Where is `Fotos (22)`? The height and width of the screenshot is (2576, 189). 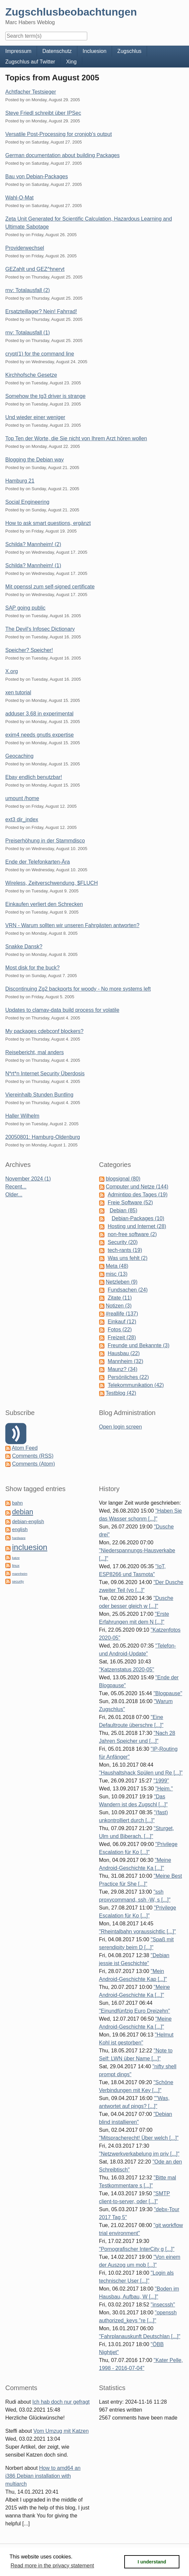
Fotos (22) is located at coordinates (120, 1329).